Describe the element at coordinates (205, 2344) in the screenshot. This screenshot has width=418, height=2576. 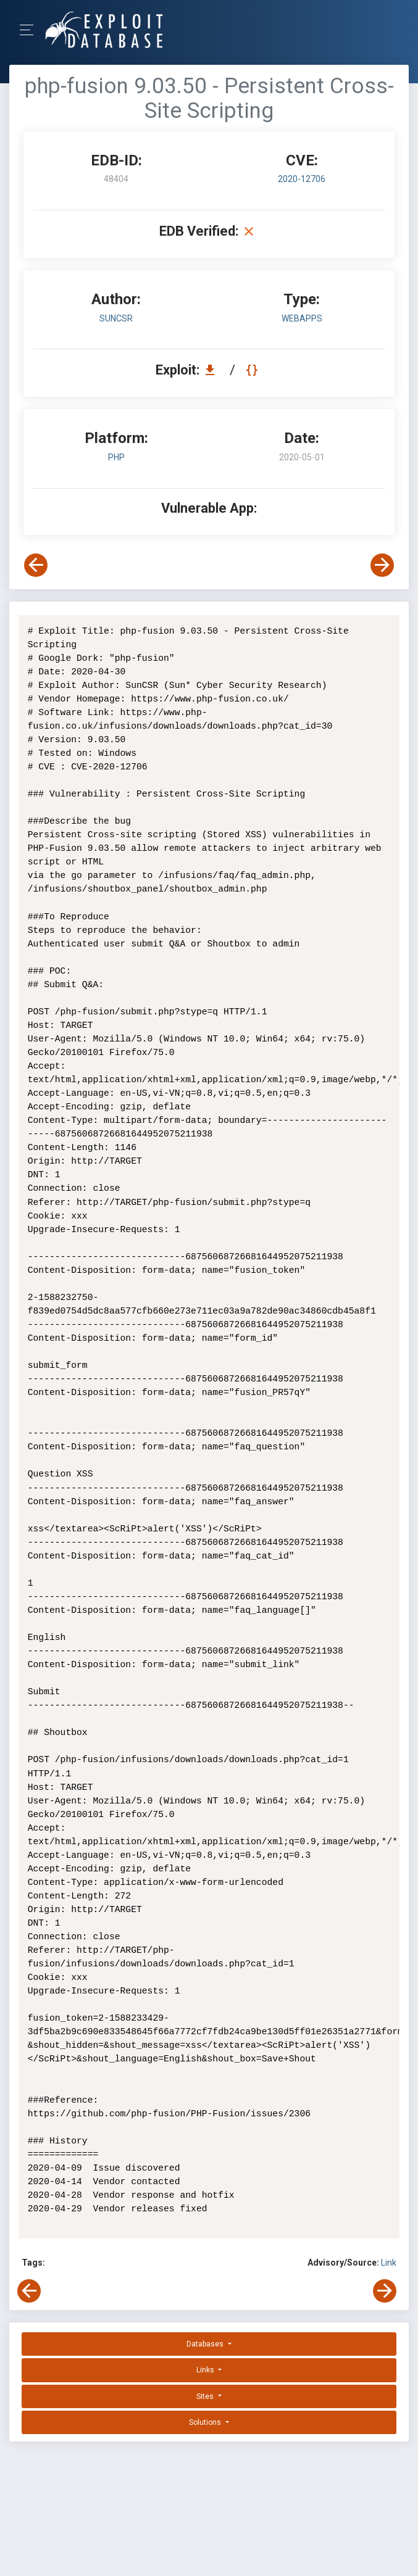
I see `Databases [button]` at that location.